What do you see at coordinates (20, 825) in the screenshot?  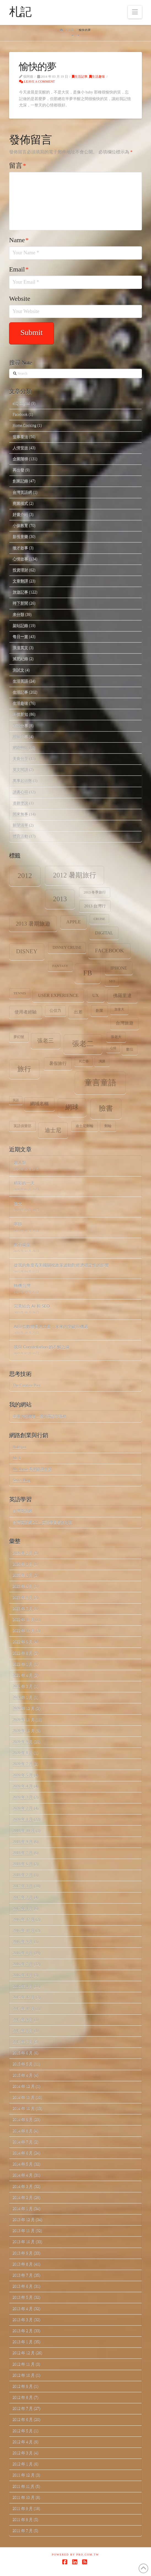 I see `願望清單` at bounding box center [20, 825].